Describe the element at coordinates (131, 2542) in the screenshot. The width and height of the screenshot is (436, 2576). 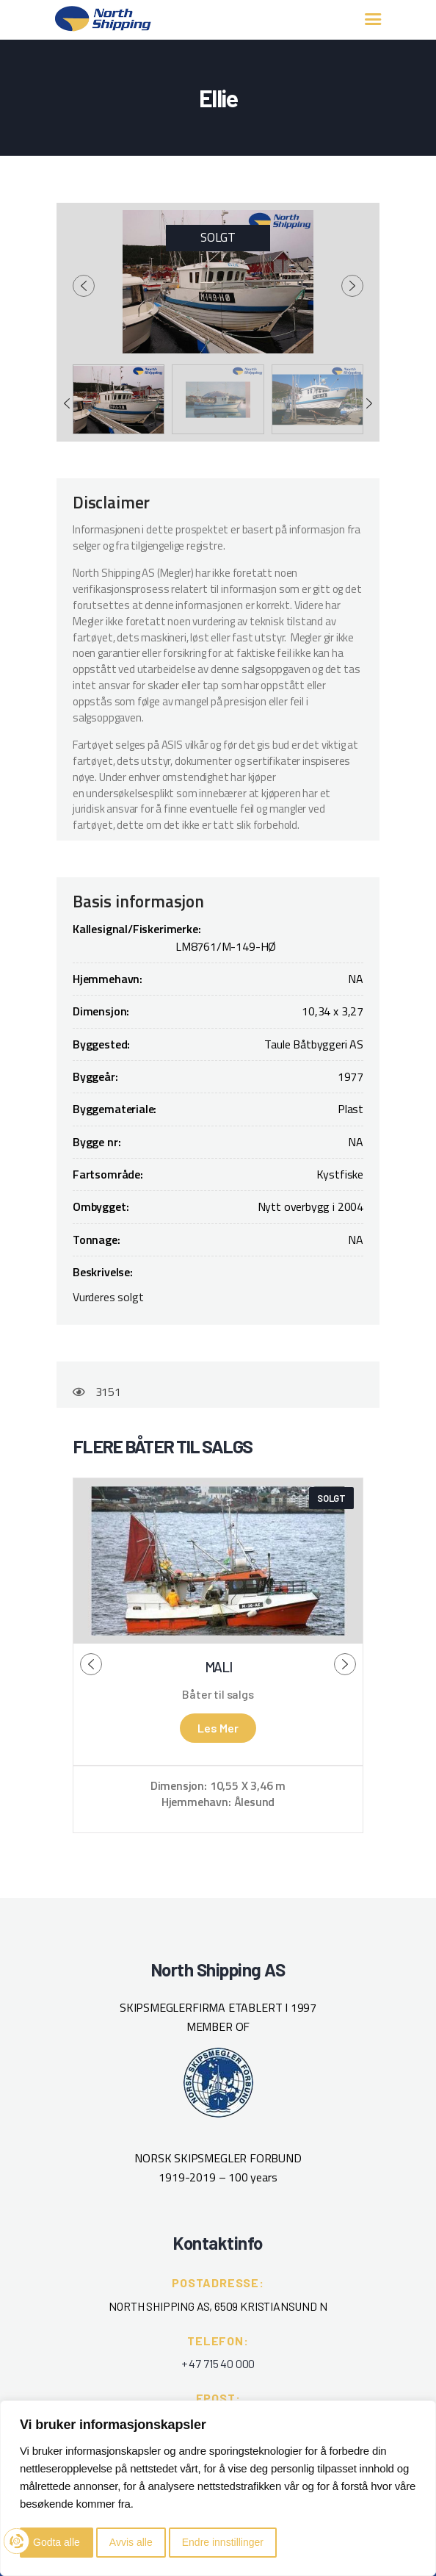
I see `Avvis alle [button]` at that location.